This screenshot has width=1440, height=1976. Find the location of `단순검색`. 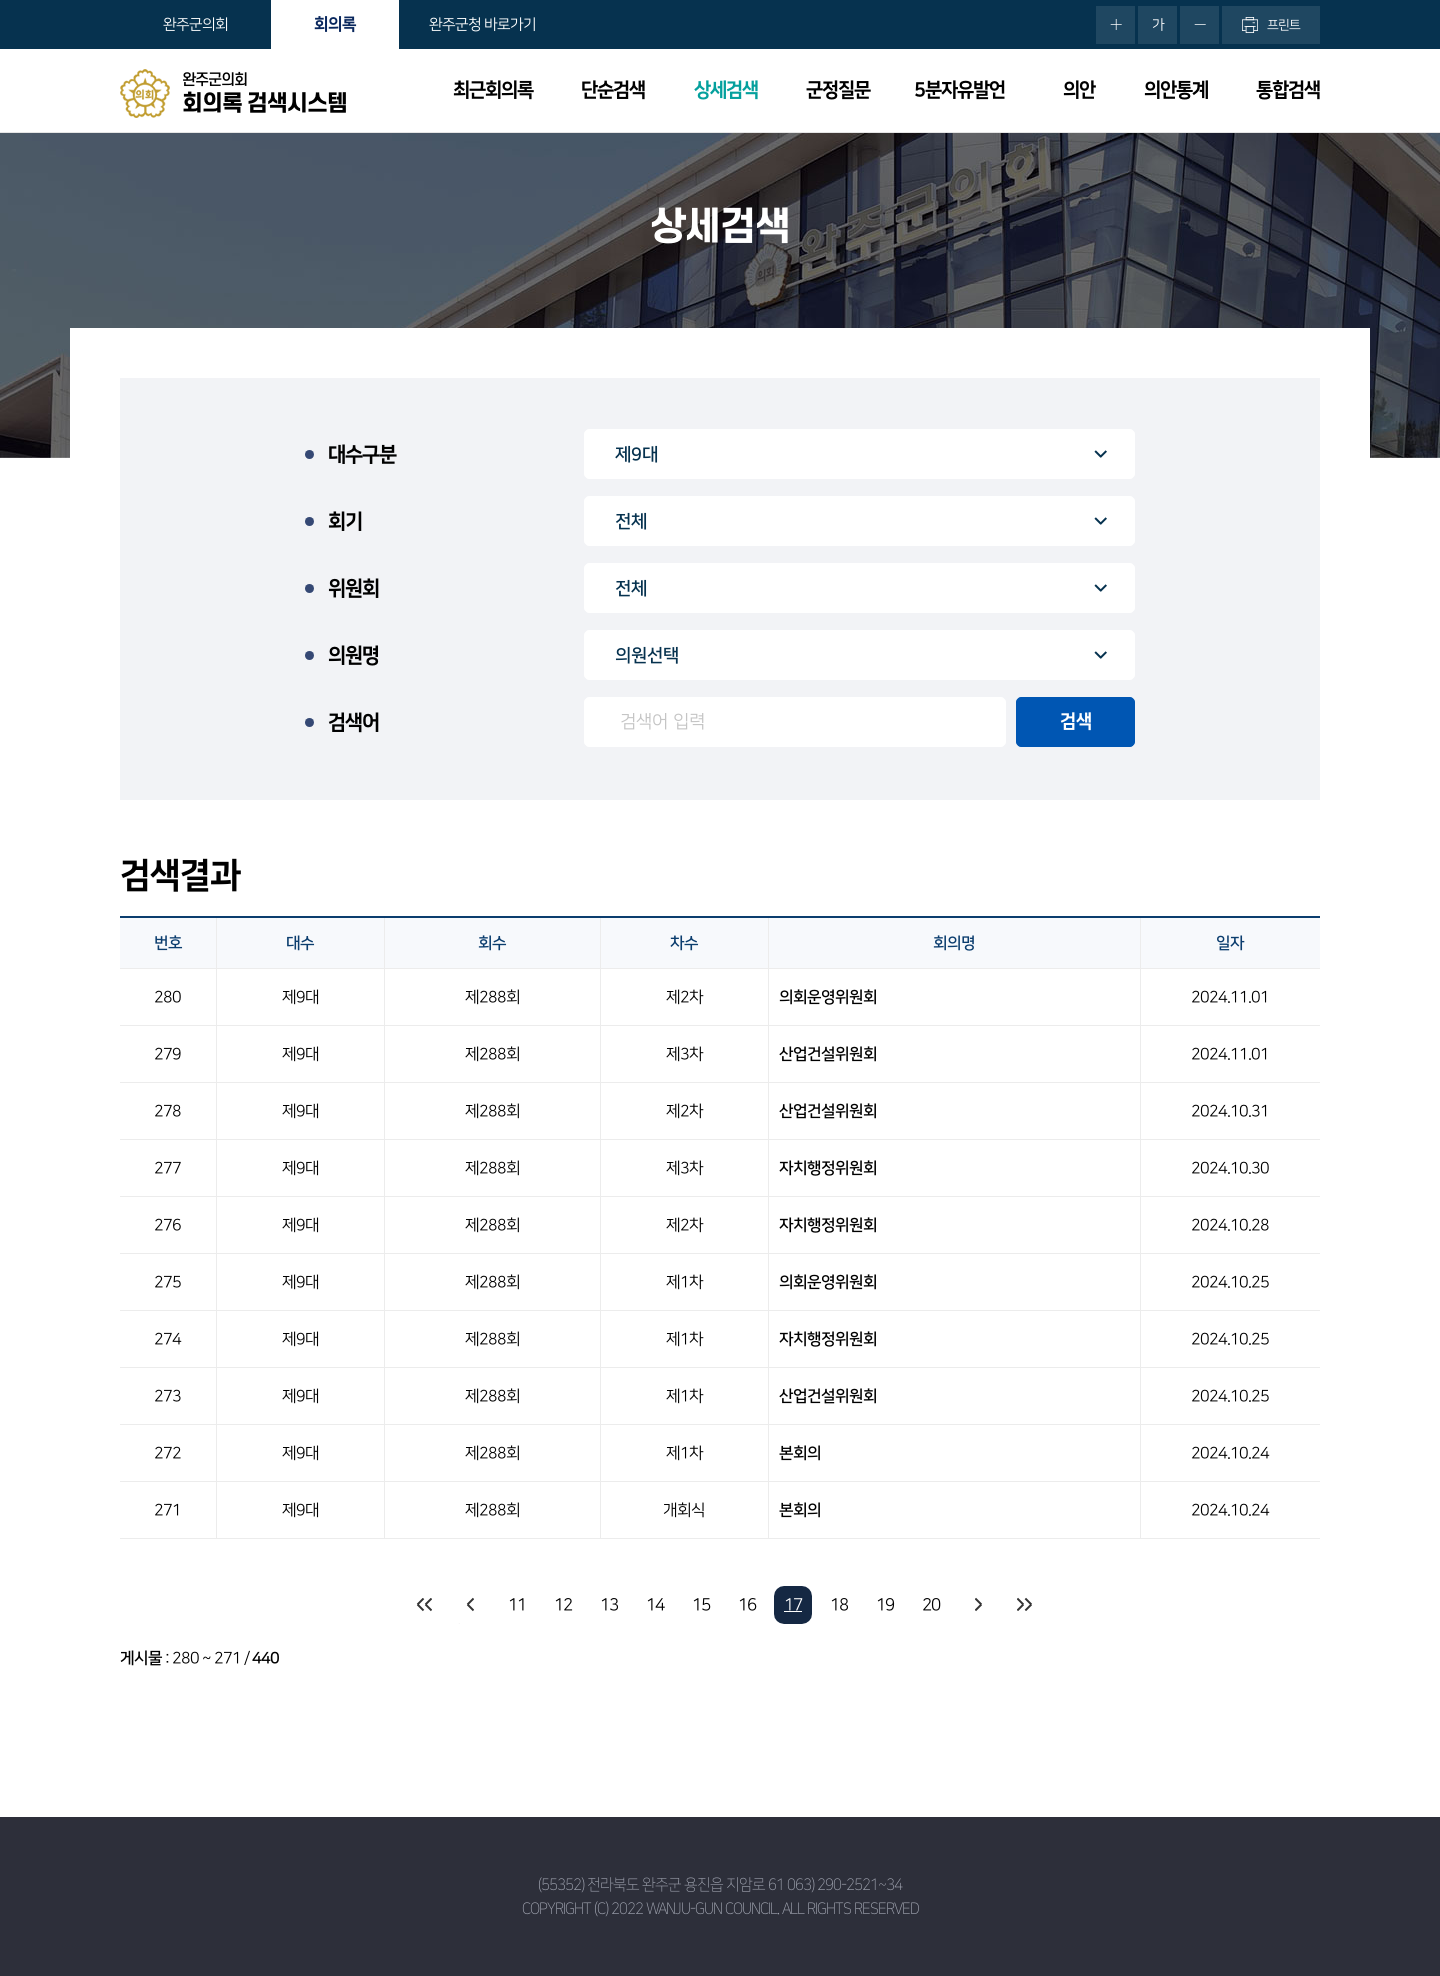

단순검색 is located at coordinates (613, 90).